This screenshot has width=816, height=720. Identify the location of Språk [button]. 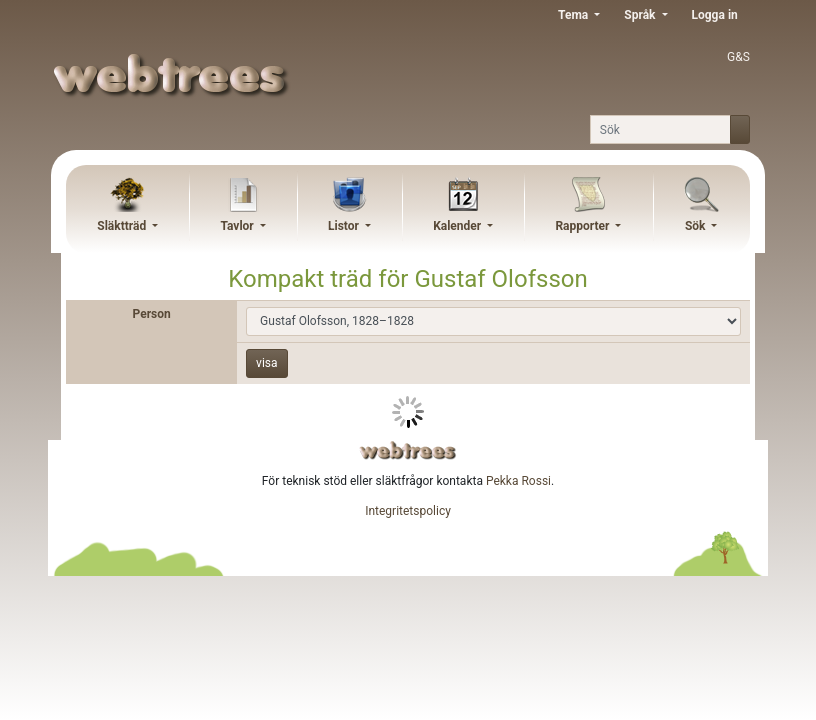
(641, 15).